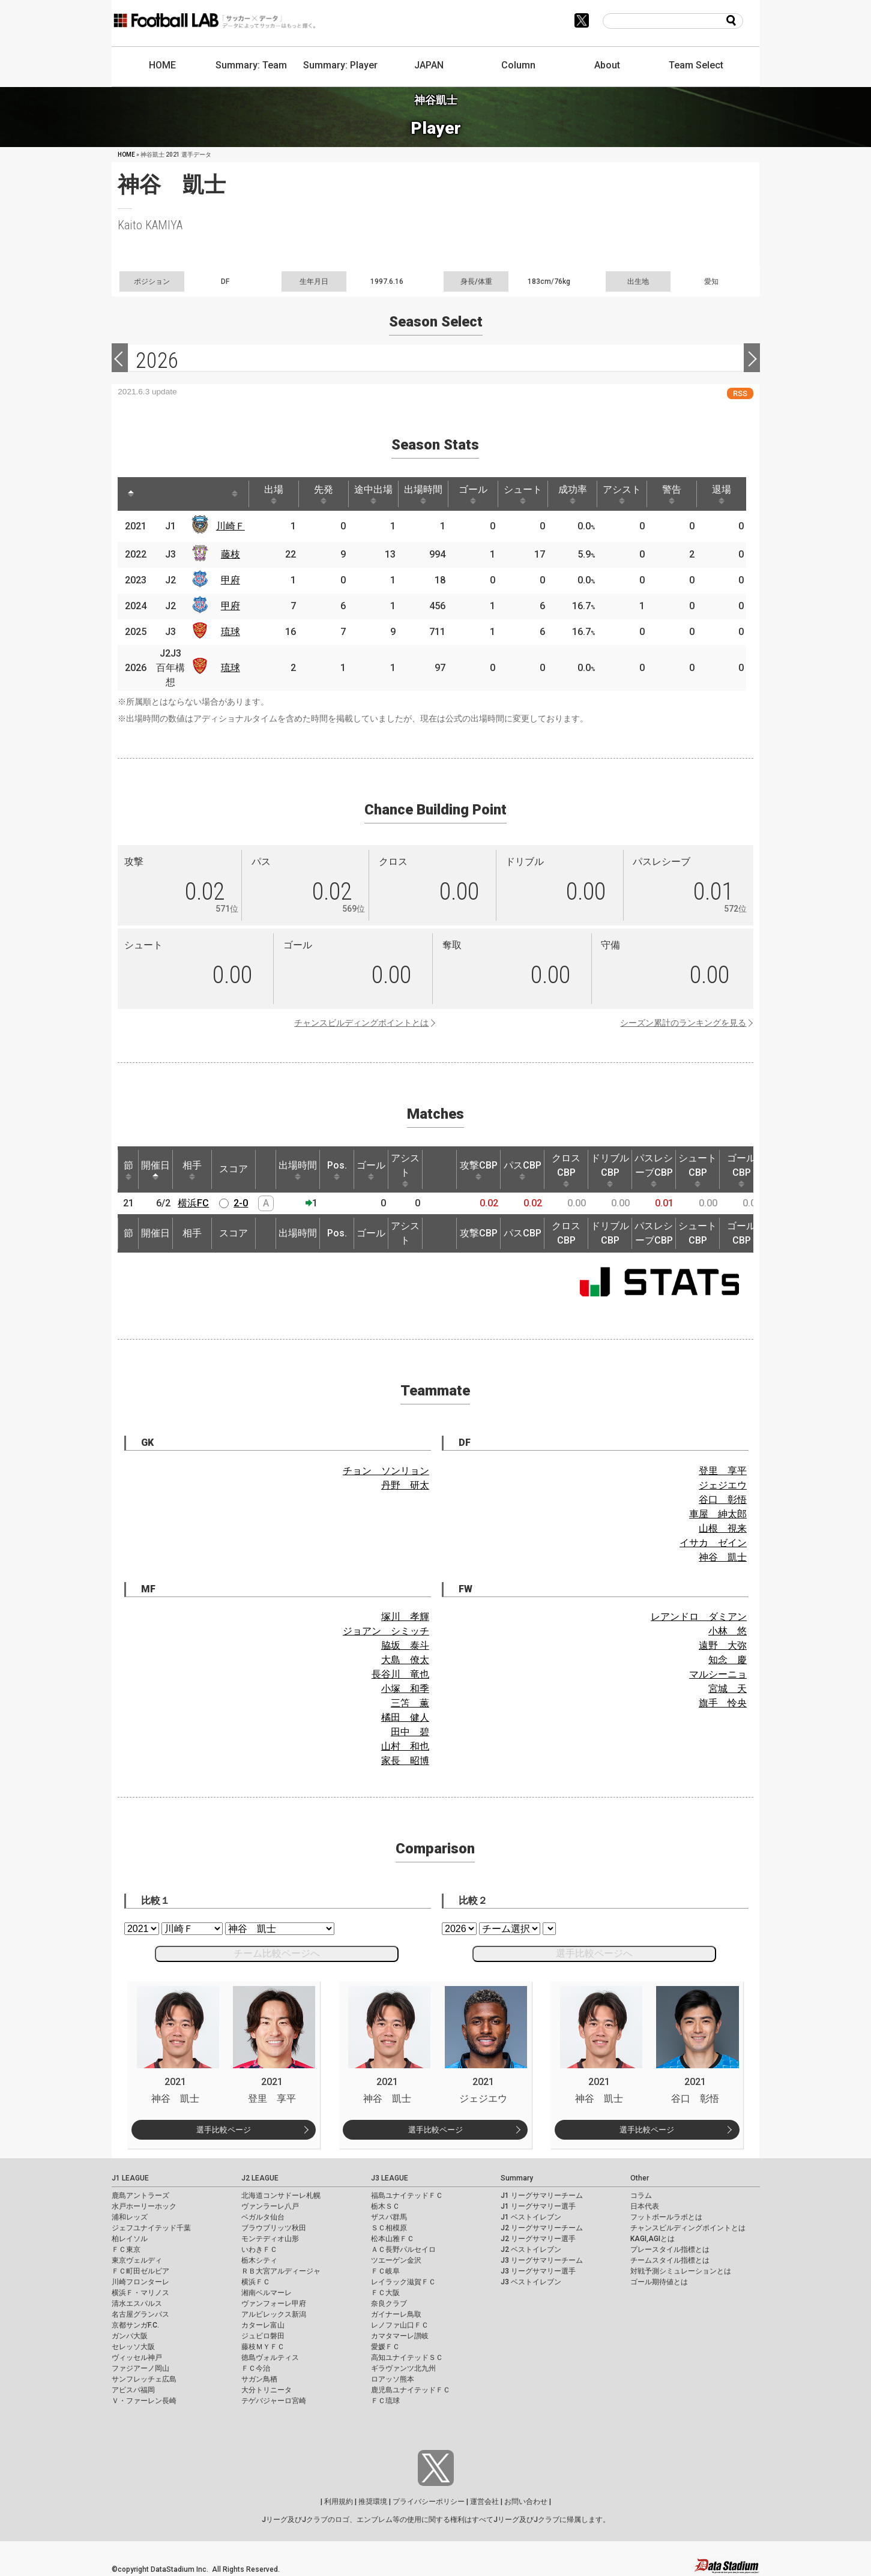  I want to click on Summary: Team, so click(251, 65).